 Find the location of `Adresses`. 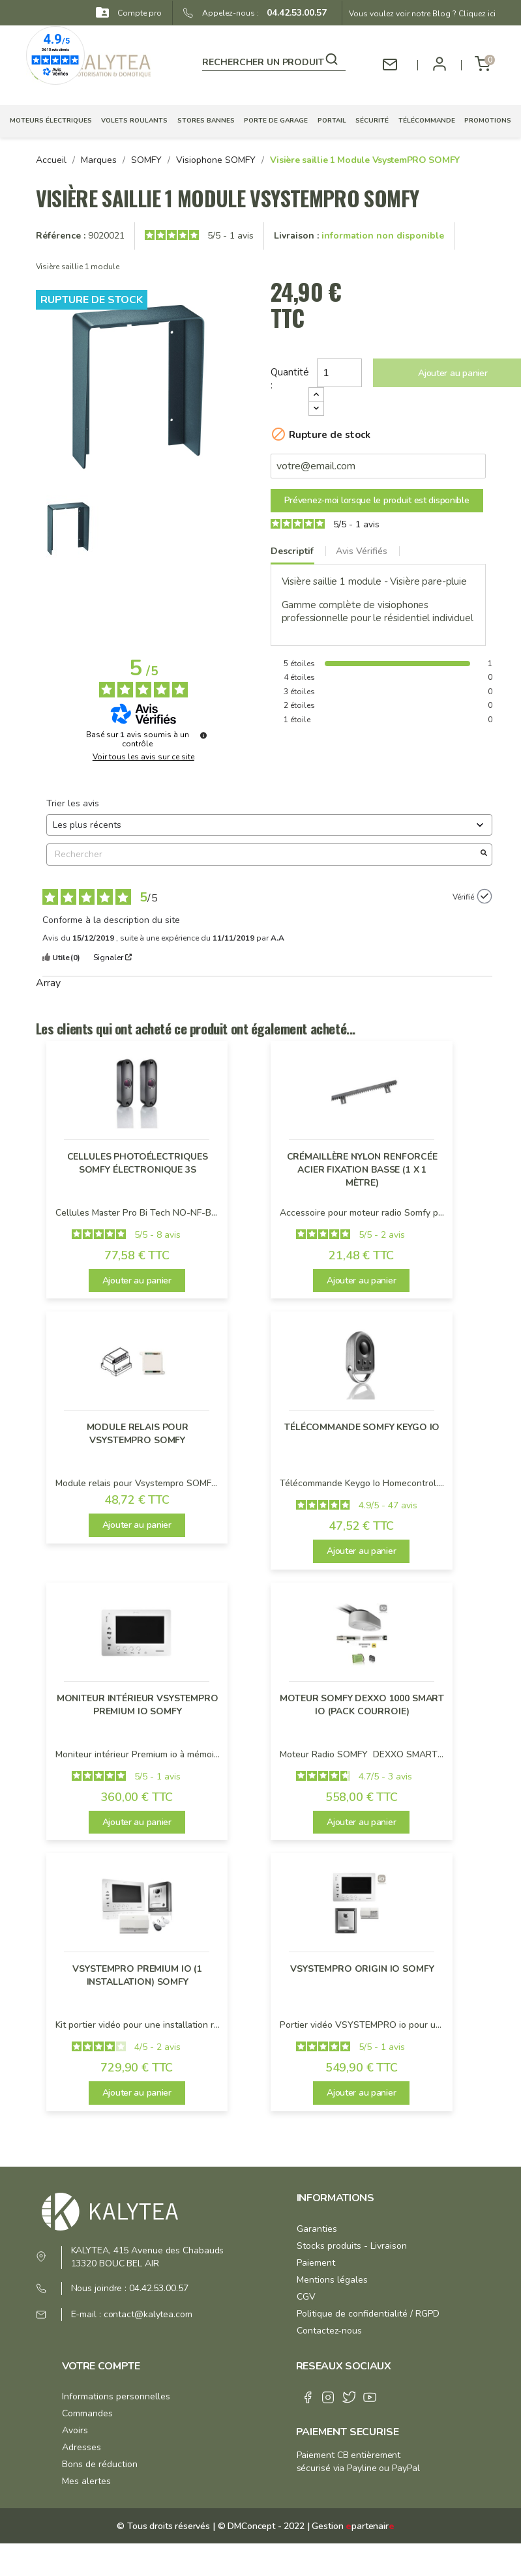

Adresses is located at coordinates (81, 2447).